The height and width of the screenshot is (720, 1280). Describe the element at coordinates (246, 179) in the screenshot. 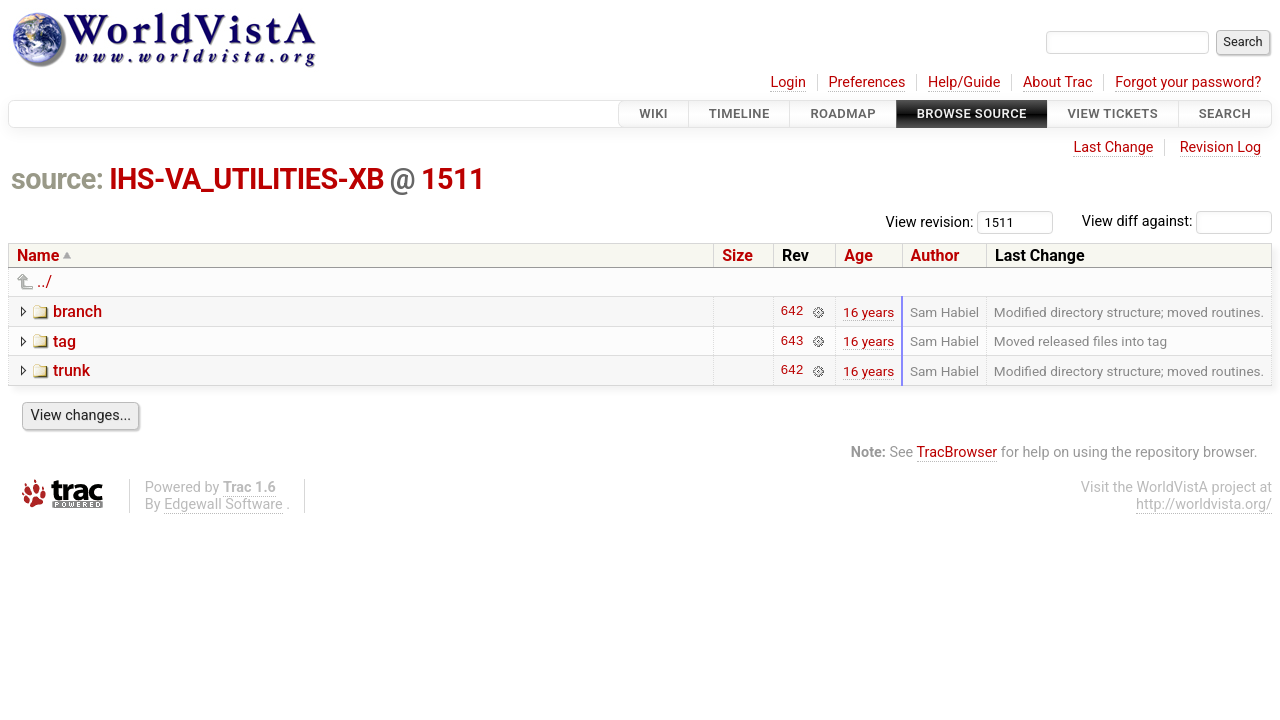

I see `IHS-VA_UTILITIES-XB` at that location.